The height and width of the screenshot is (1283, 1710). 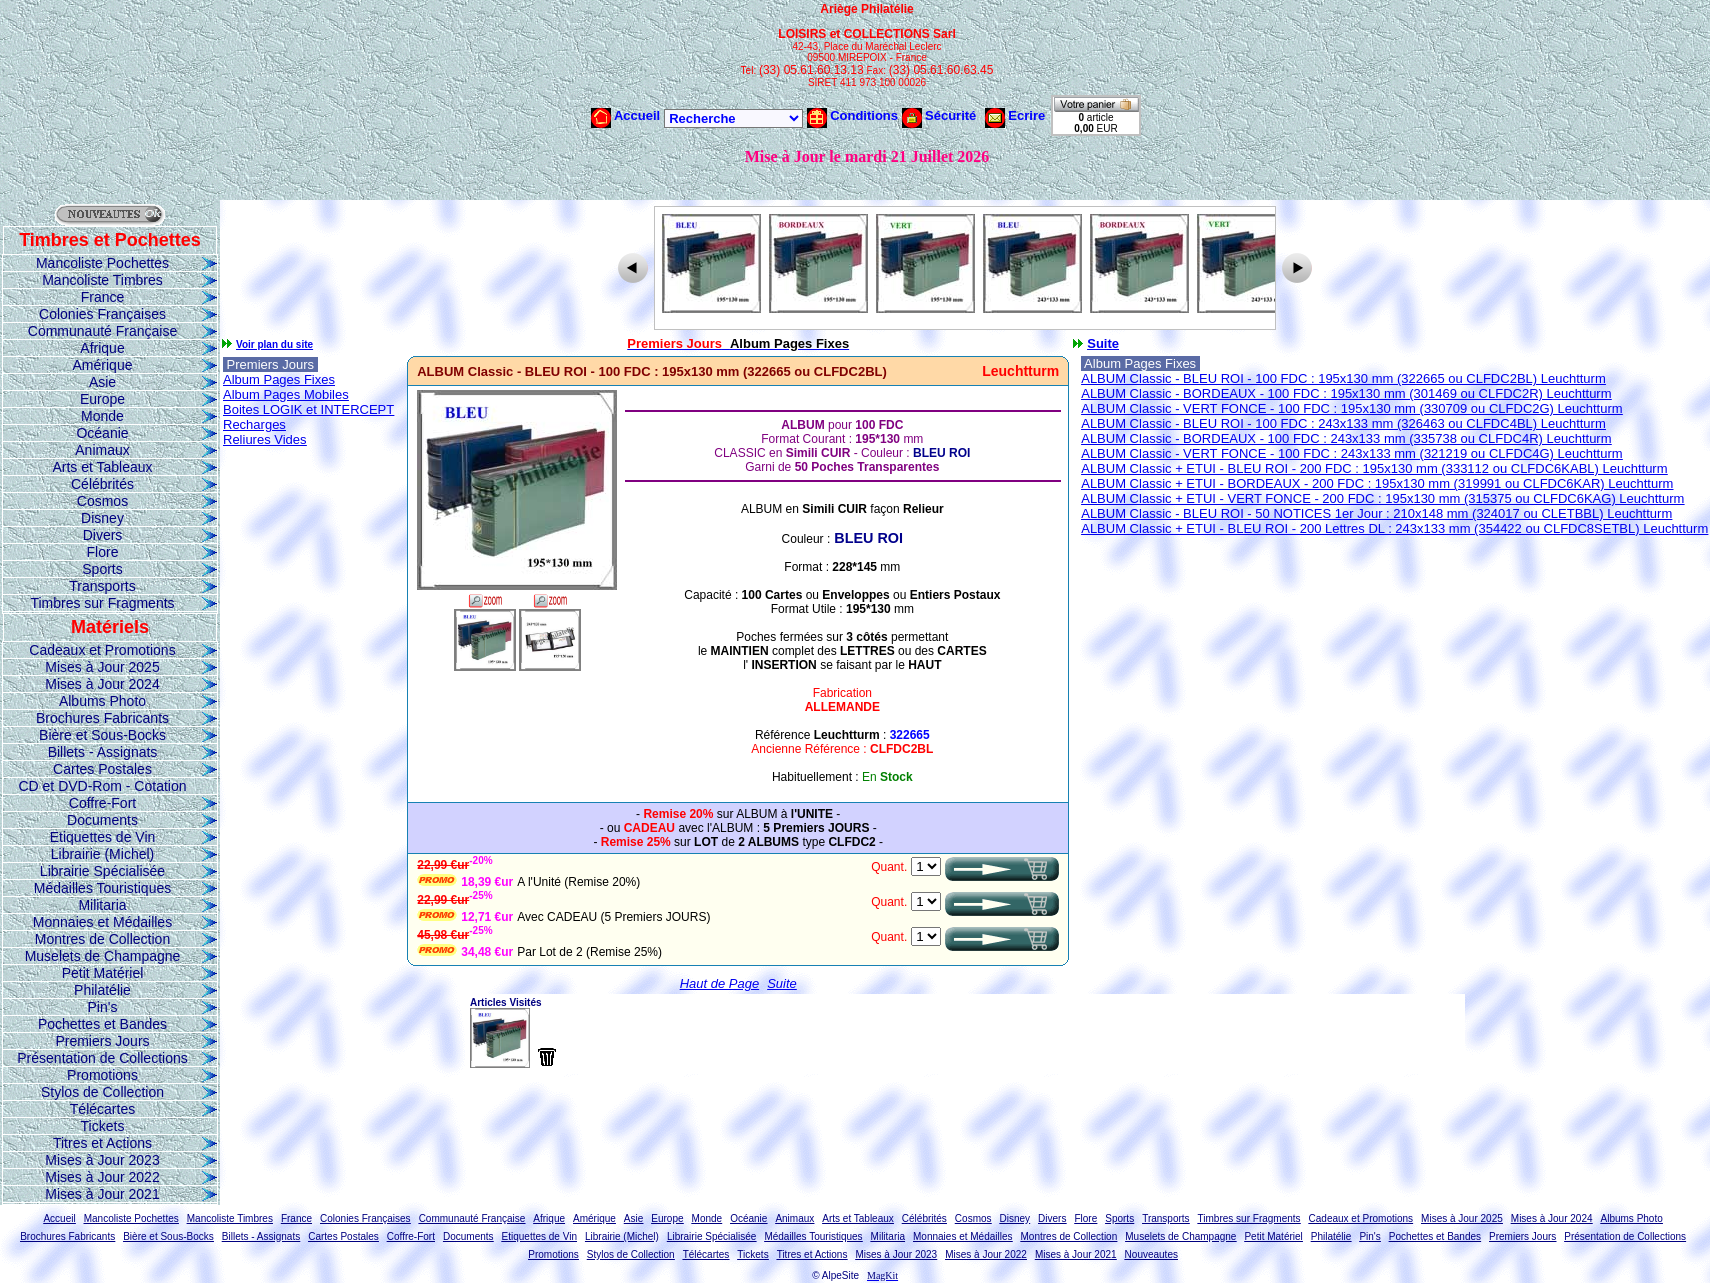 What do you see at coordinates (102, 871) in the screenshot?
I see `Librairie Spécialisée` at bounding box center [102, 871].